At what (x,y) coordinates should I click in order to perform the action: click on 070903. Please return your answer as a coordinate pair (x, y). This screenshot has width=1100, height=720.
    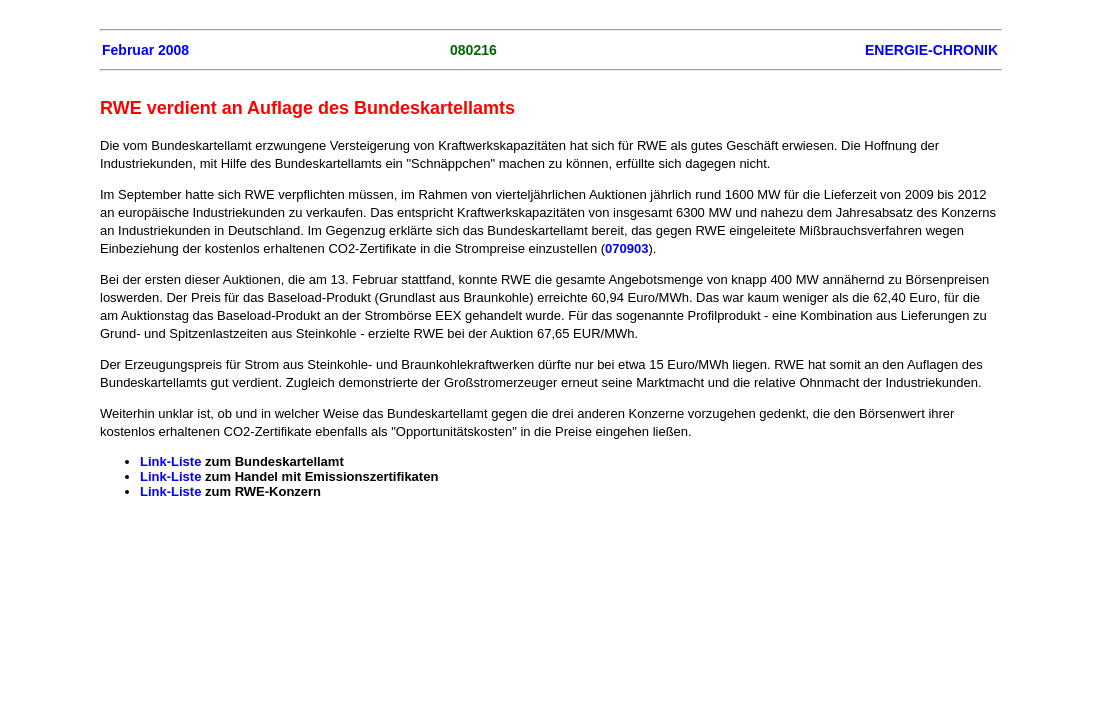
    Looking at the image, I should click on (626, 248).